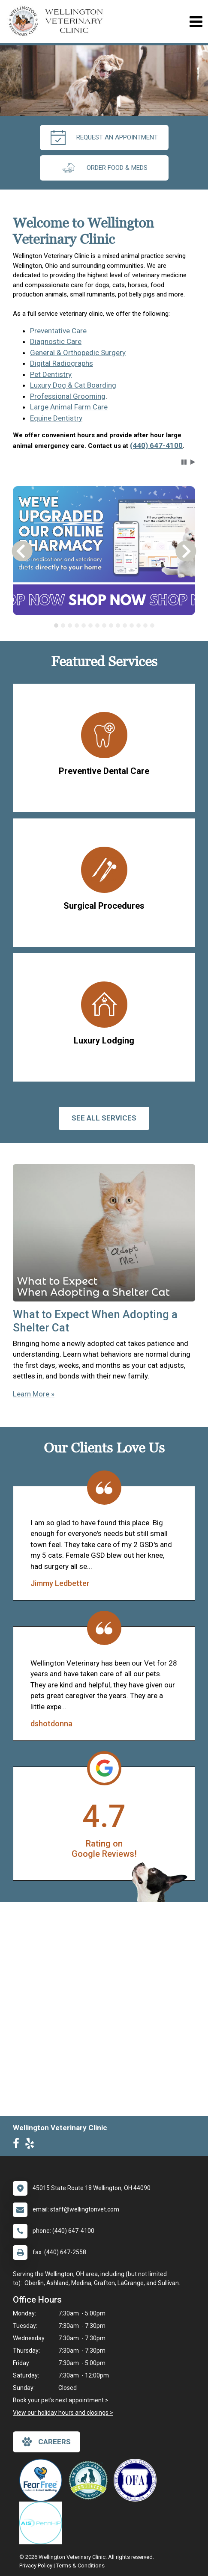  Describe the element at coordinates (33, 1394) in the screenshot. I see `Learn More »` at that location.